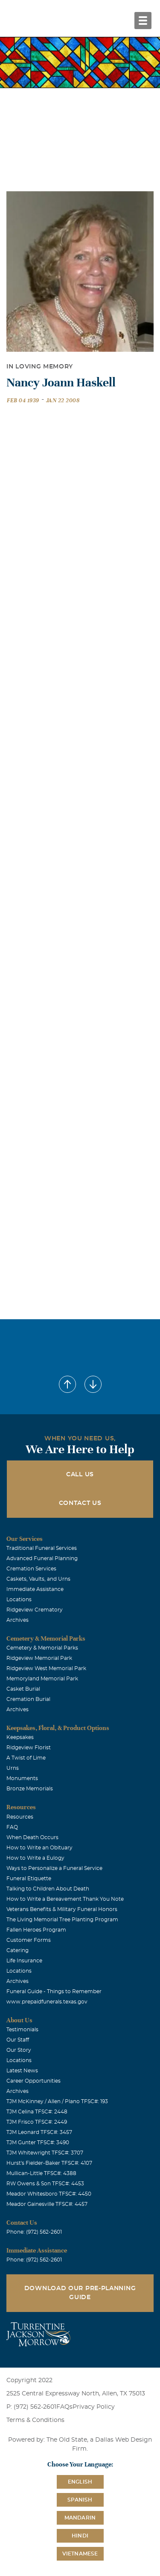  Describe the element at coordinates (17, 1620) in the screenshot. I see `Archives` at that location.